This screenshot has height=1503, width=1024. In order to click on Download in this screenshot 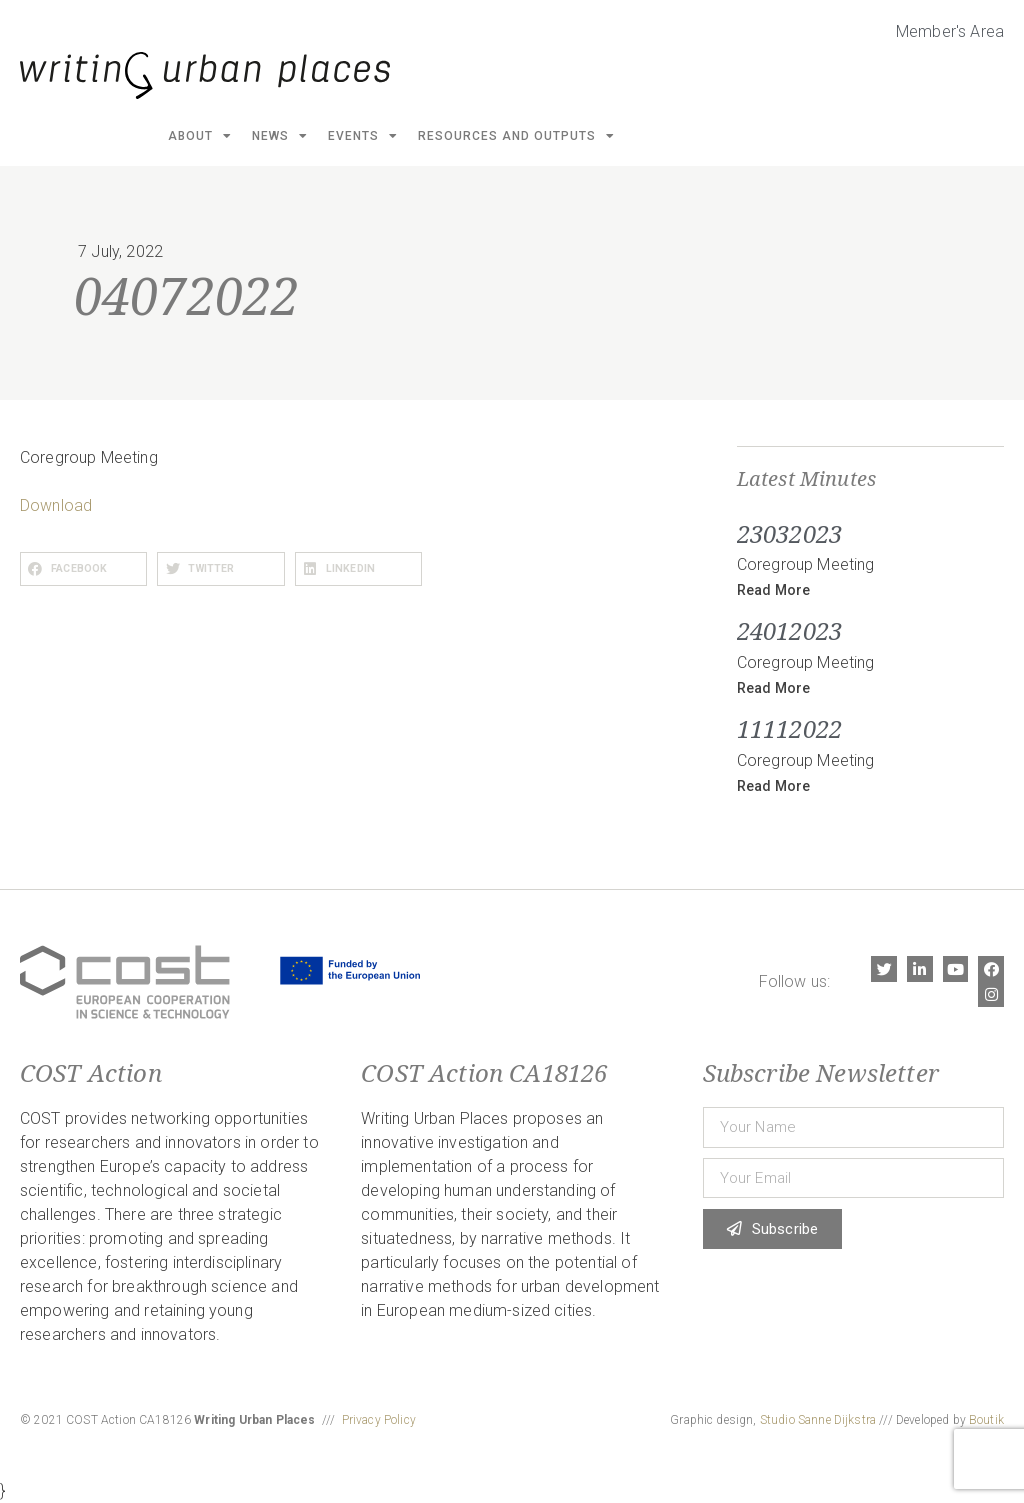, I will do `click(56, 505)`.